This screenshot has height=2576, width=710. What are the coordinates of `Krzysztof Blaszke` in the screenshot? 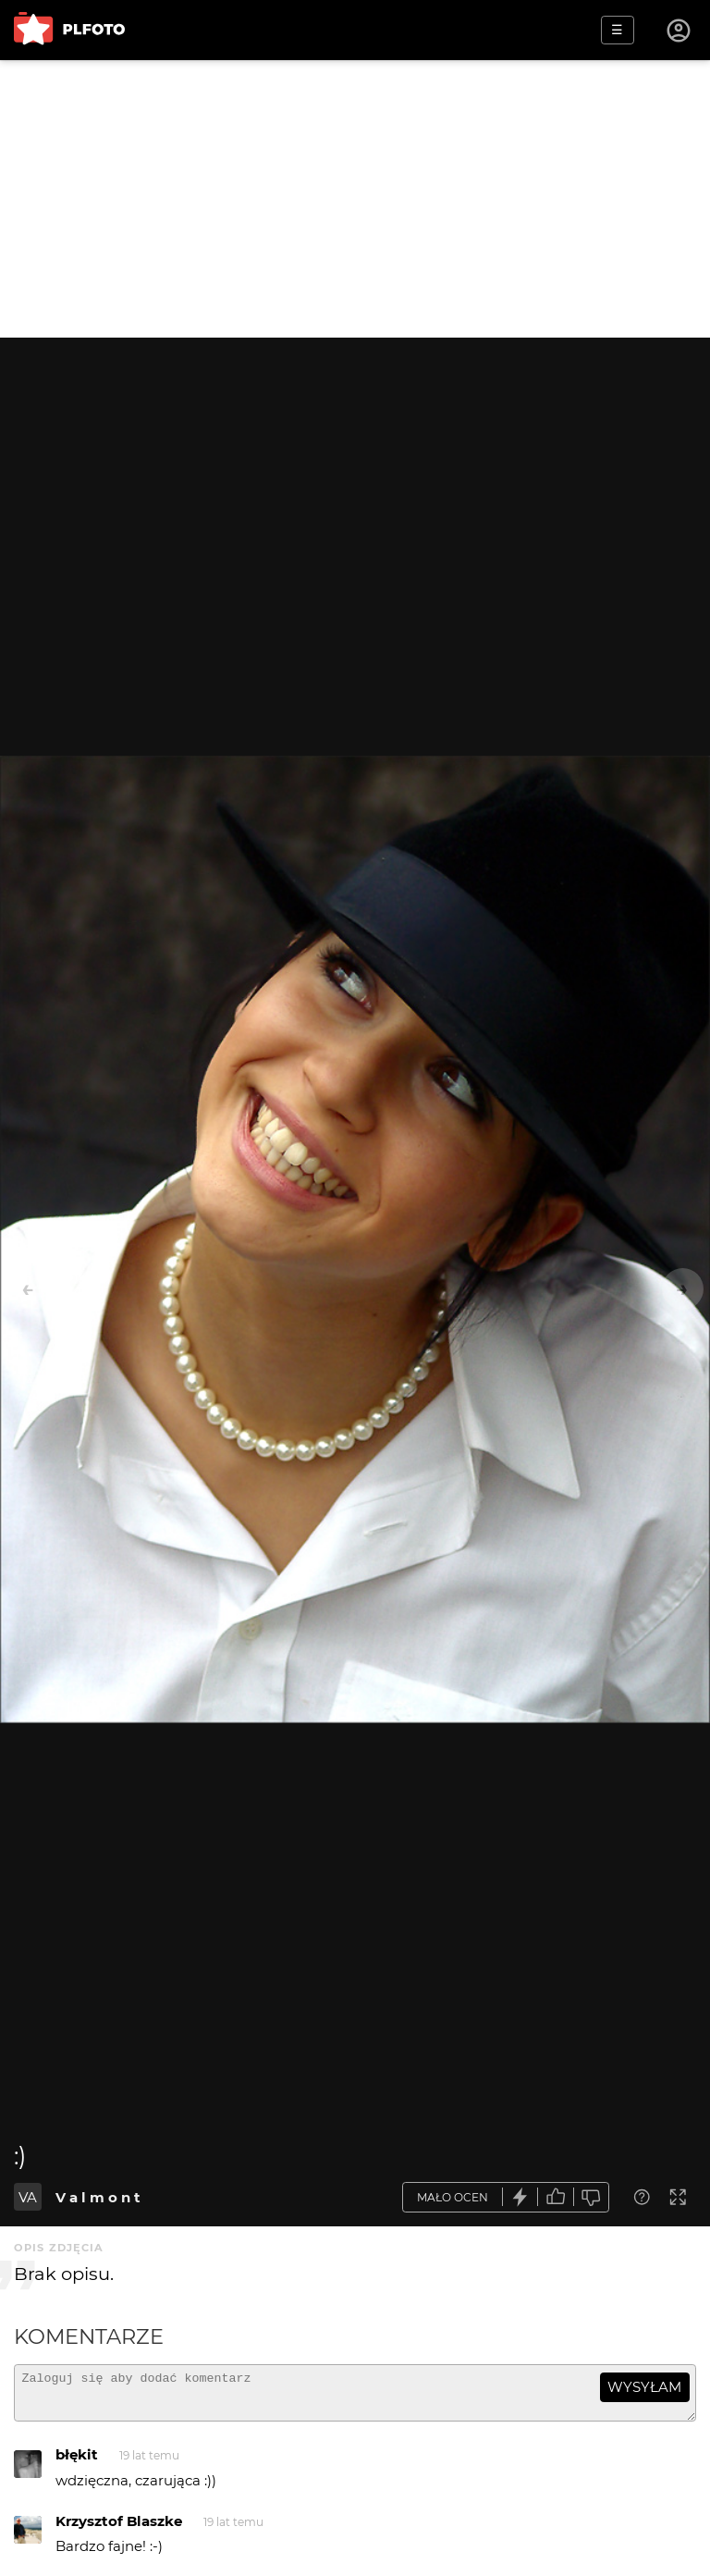 It's located at (118, 2529).